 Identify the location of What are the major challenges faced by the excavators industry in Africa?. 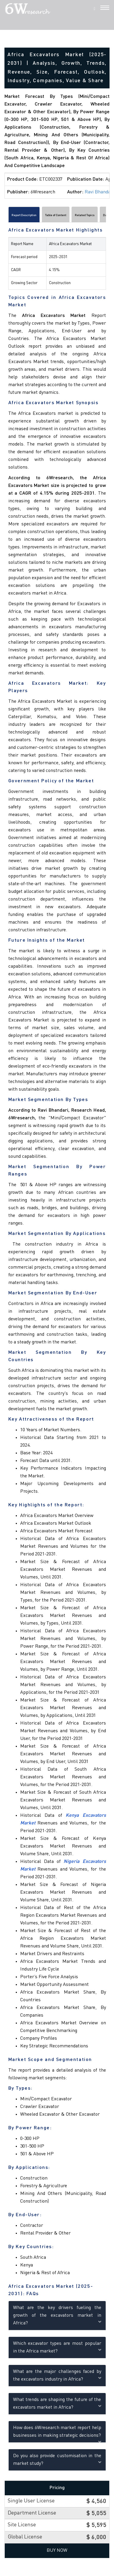
(57, 2375).